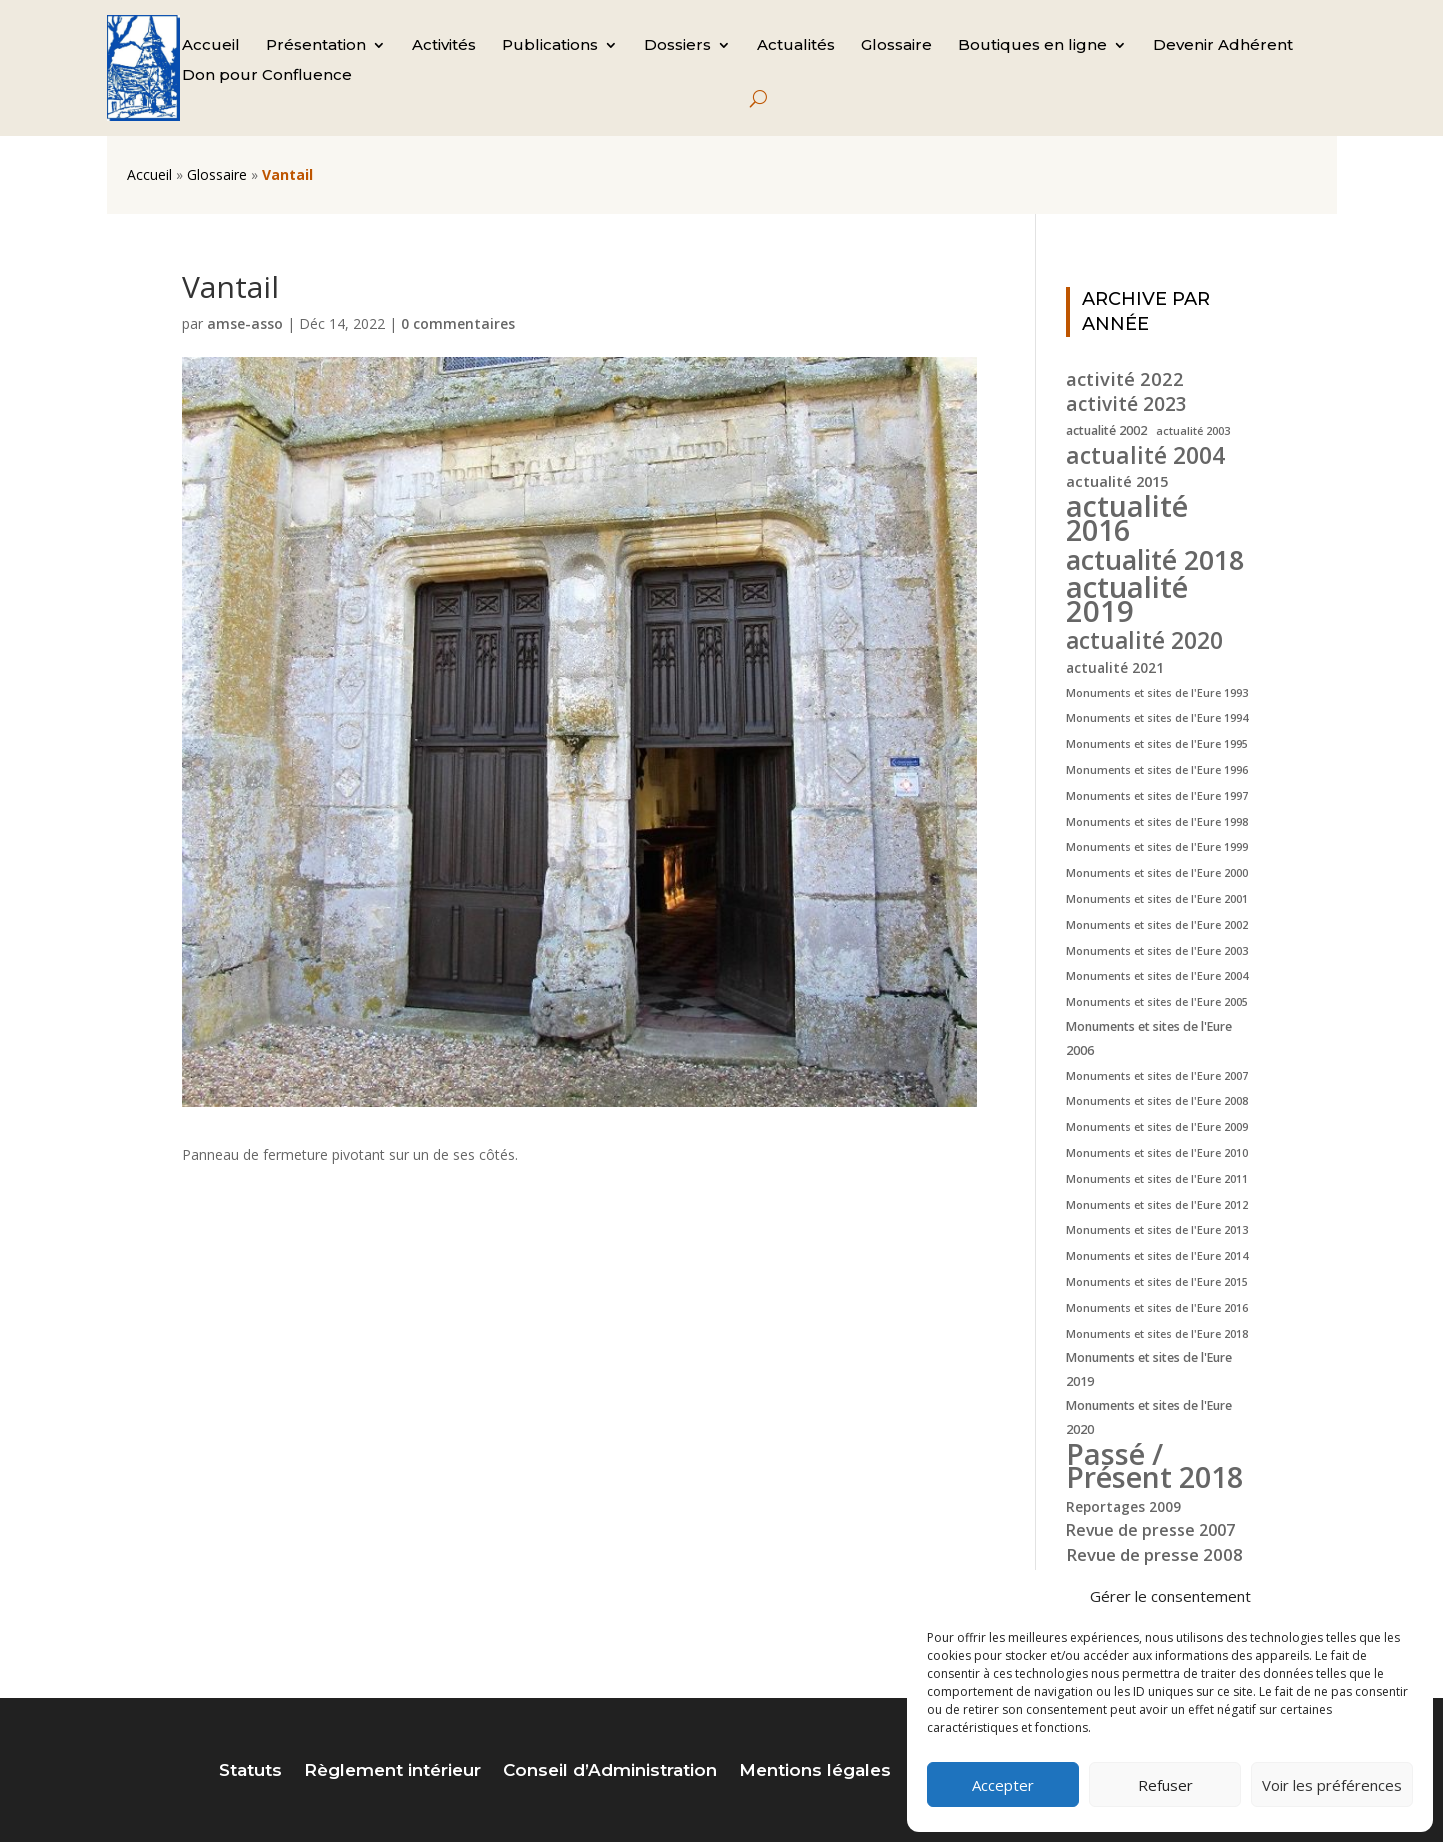 The image size is (1443, 1842). Describe the element at coordinates (1154, 1466) in the screenshot. I see `Passé / Présent 2018 [Passé / Présent 2018 (37 éléments)]` at that location.